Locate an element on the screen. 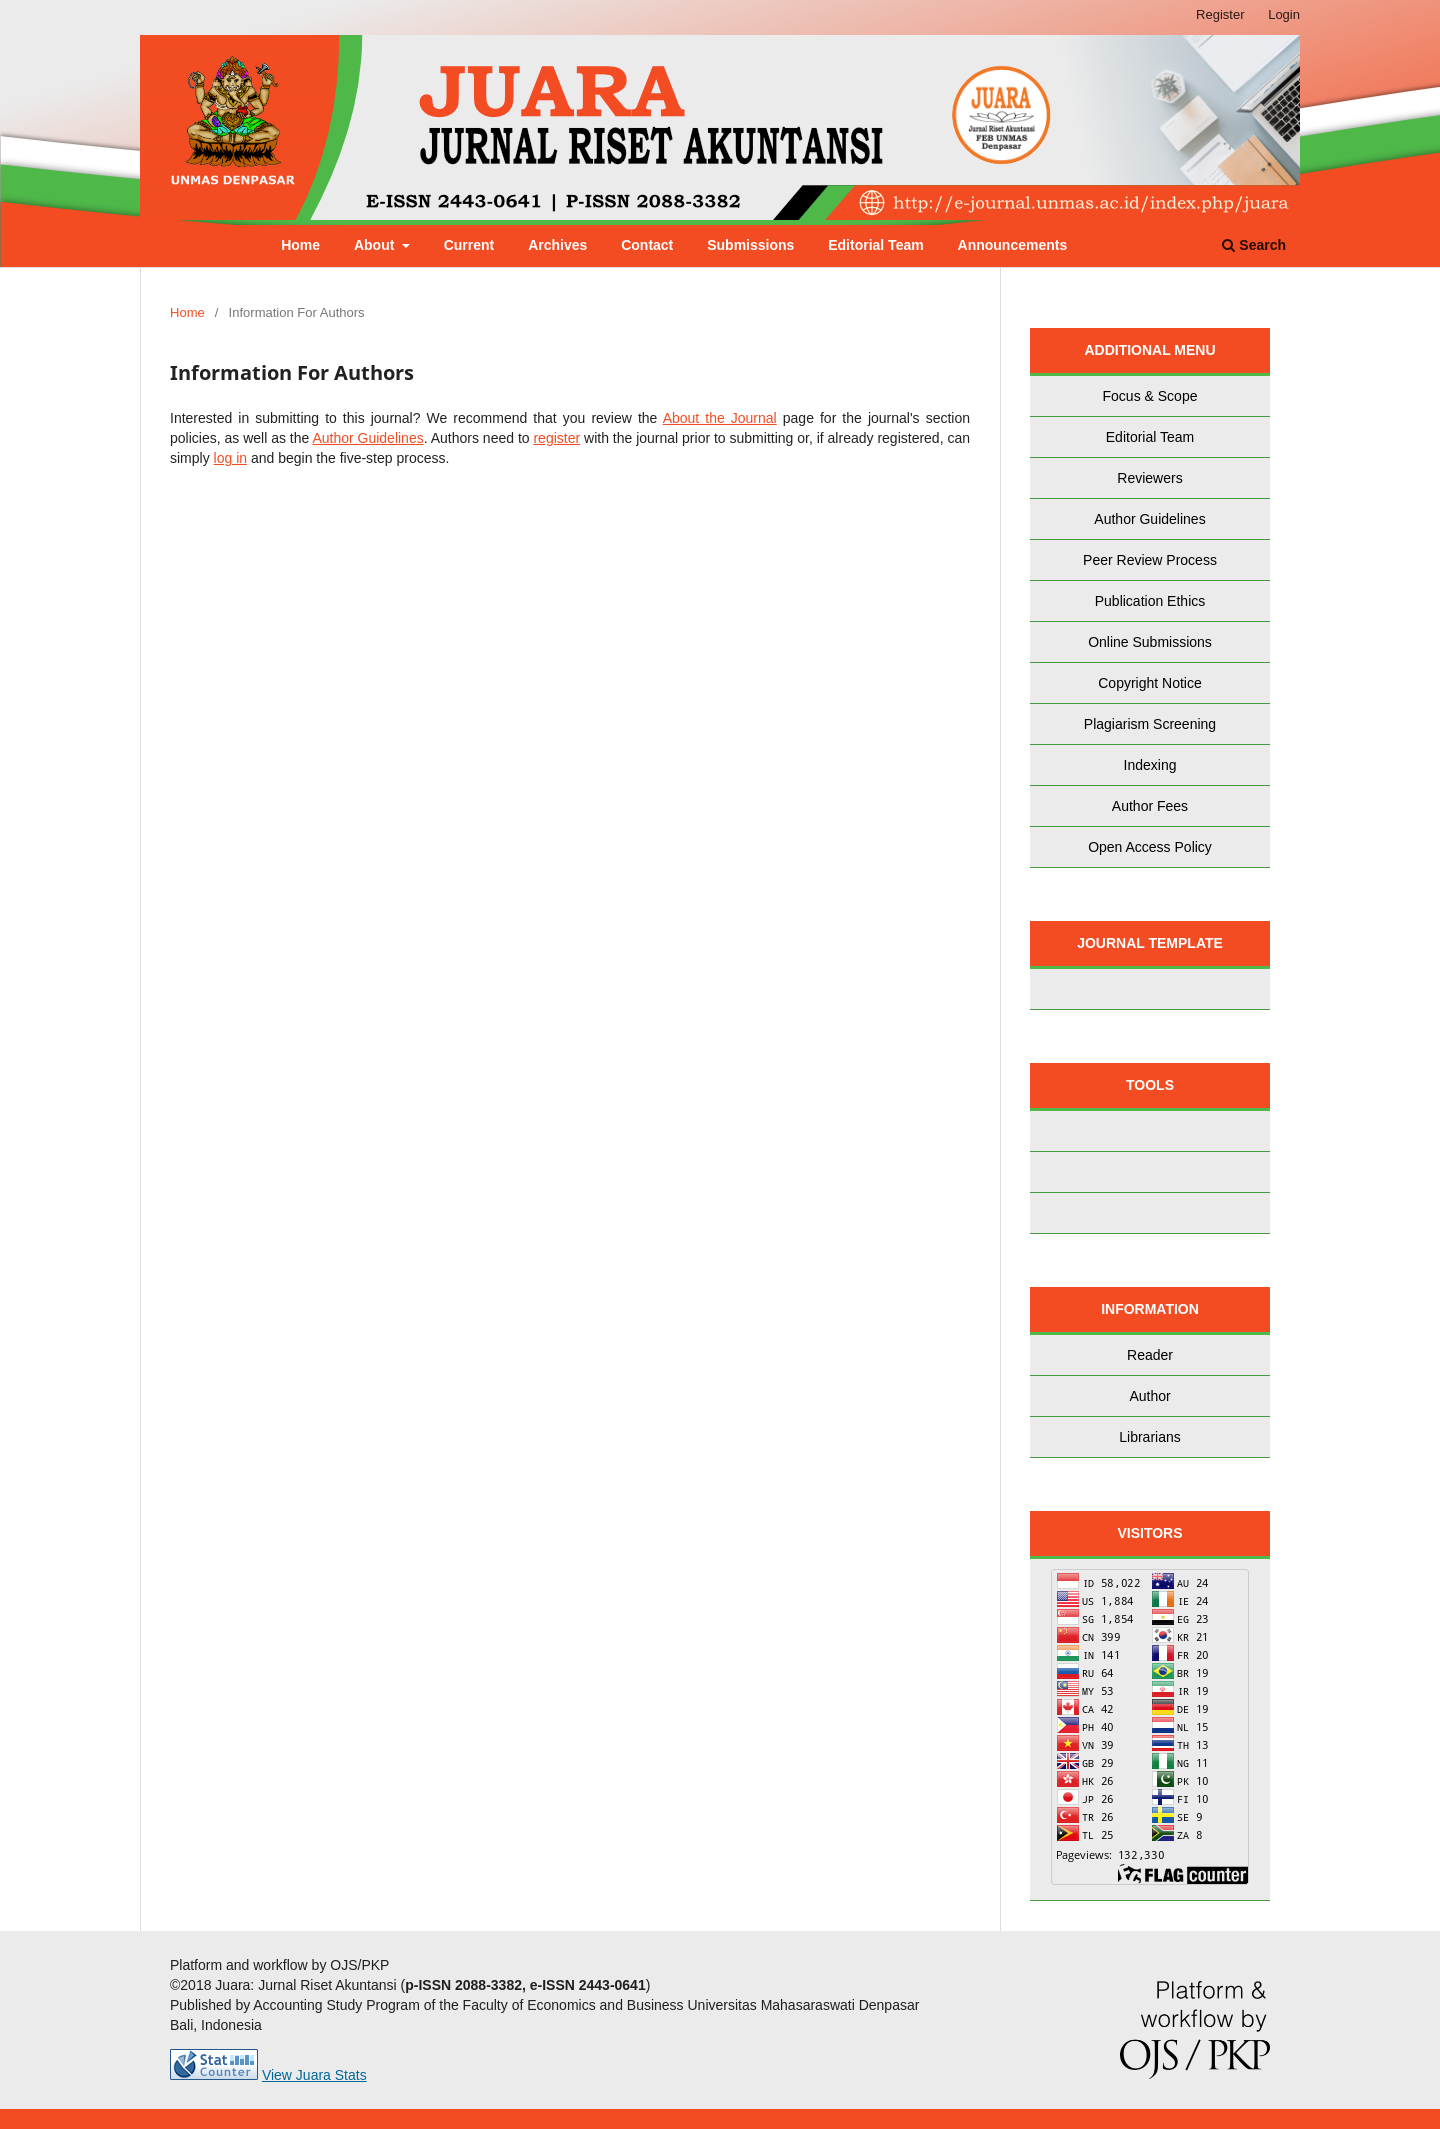 The height and width of the screenshot is (2129, 1440). Plagiarism Screening is located at coordinates (1150, 724).